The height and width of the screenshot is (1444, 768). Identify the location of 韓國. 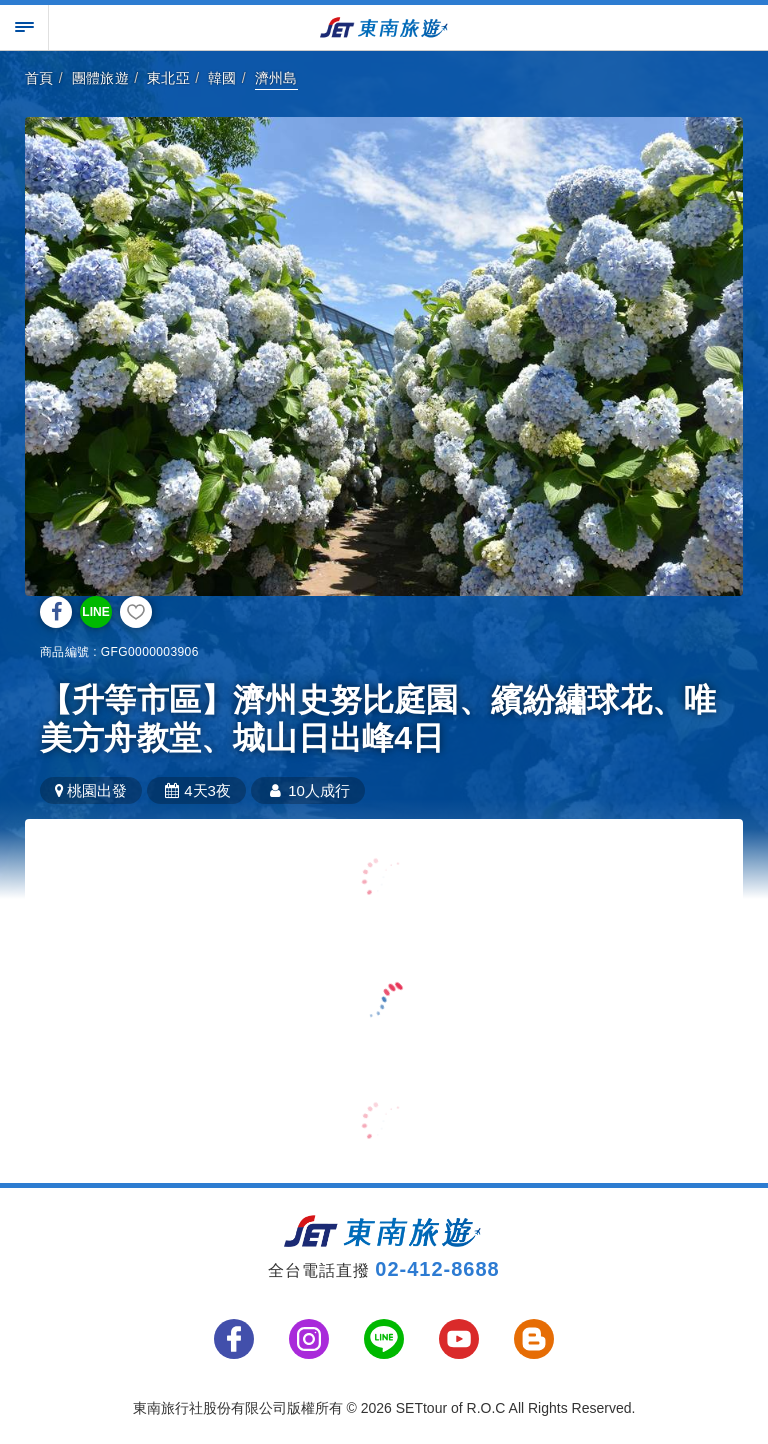
(222, 78).